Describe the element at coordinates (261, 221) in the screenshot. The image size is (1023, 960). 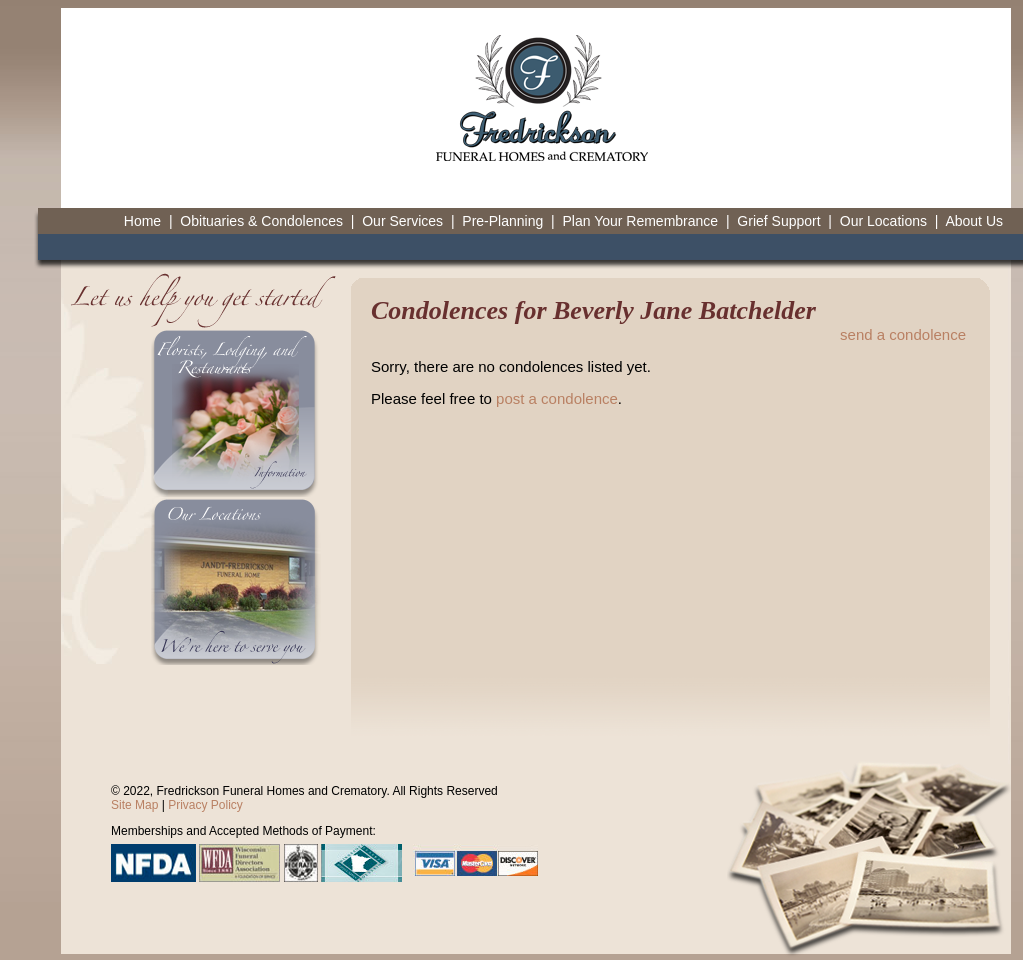
I see `Obituaries & Condolences` at that location.